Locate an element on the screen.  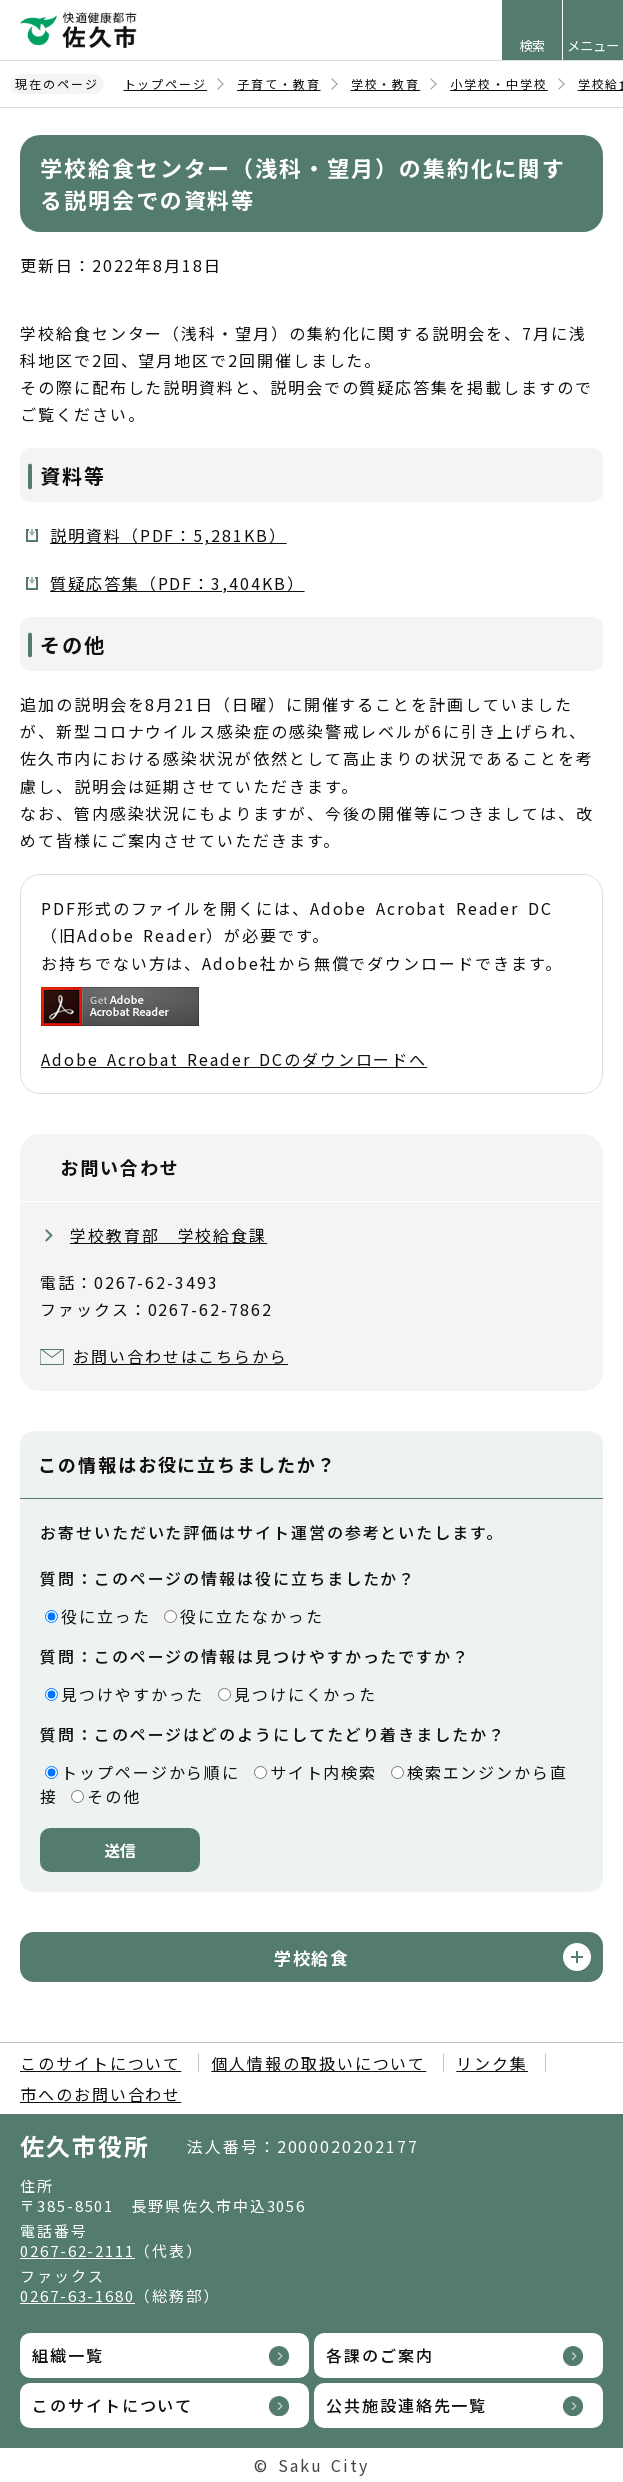
学校給食 is located at coordinates (312, 1957).